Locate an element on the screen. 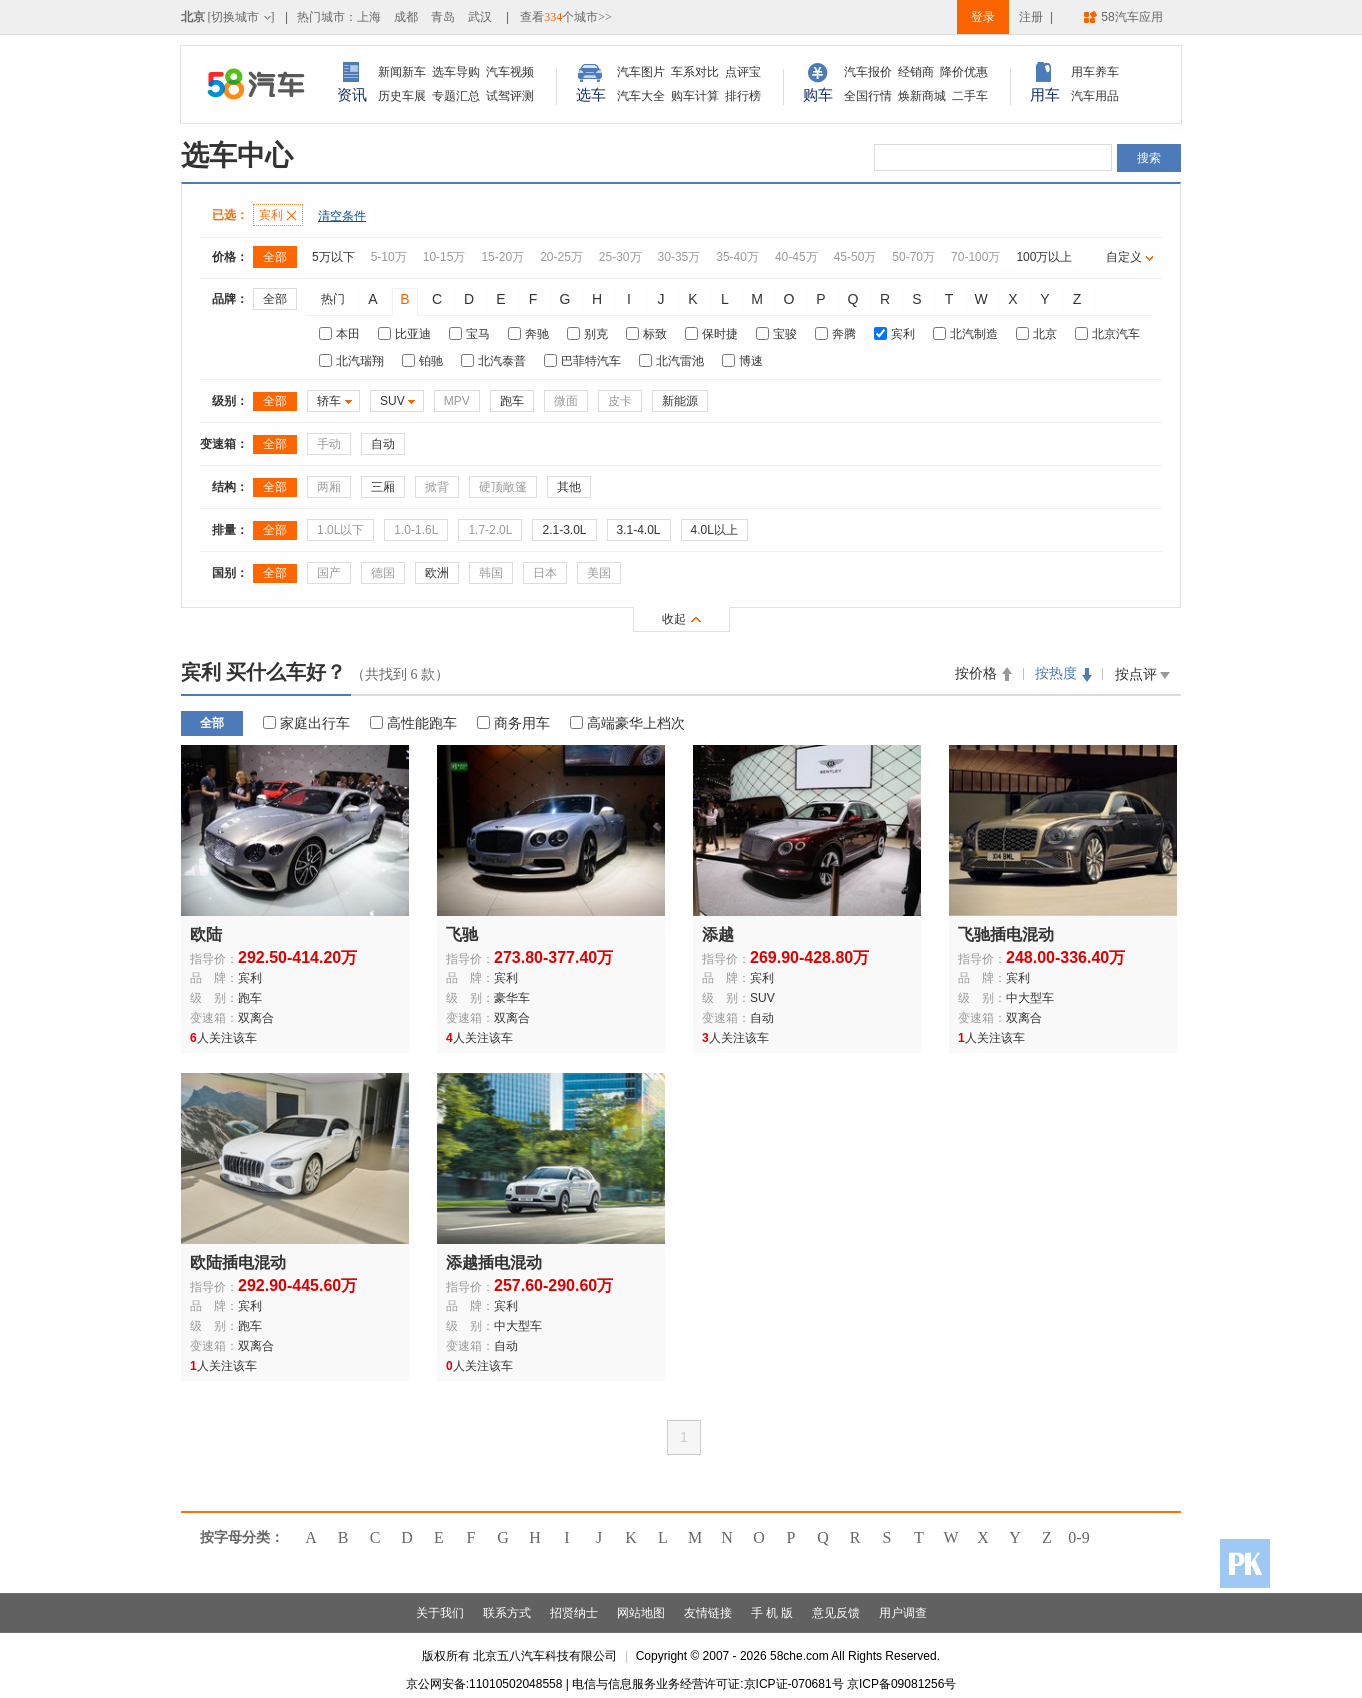  292.90-445.60万 is located at coordinates (297, 1285).